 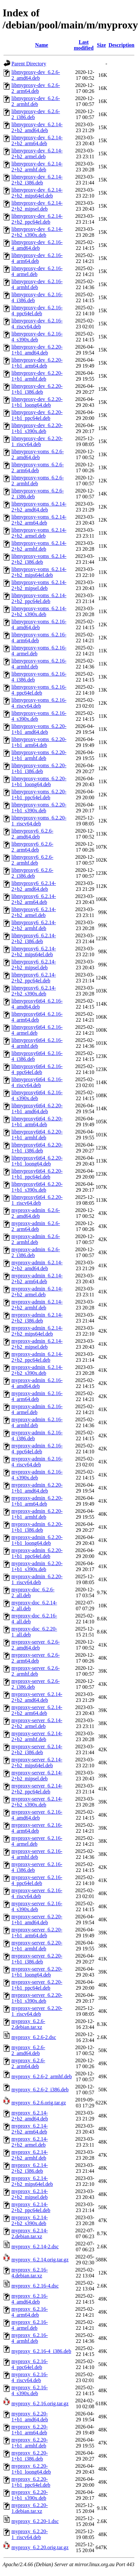 What do you see at coordinates (29, 2390) in the screenshot?
I see `myproxy_6.2.16-4_s390x.deb` at bounding box center [29, 2390].